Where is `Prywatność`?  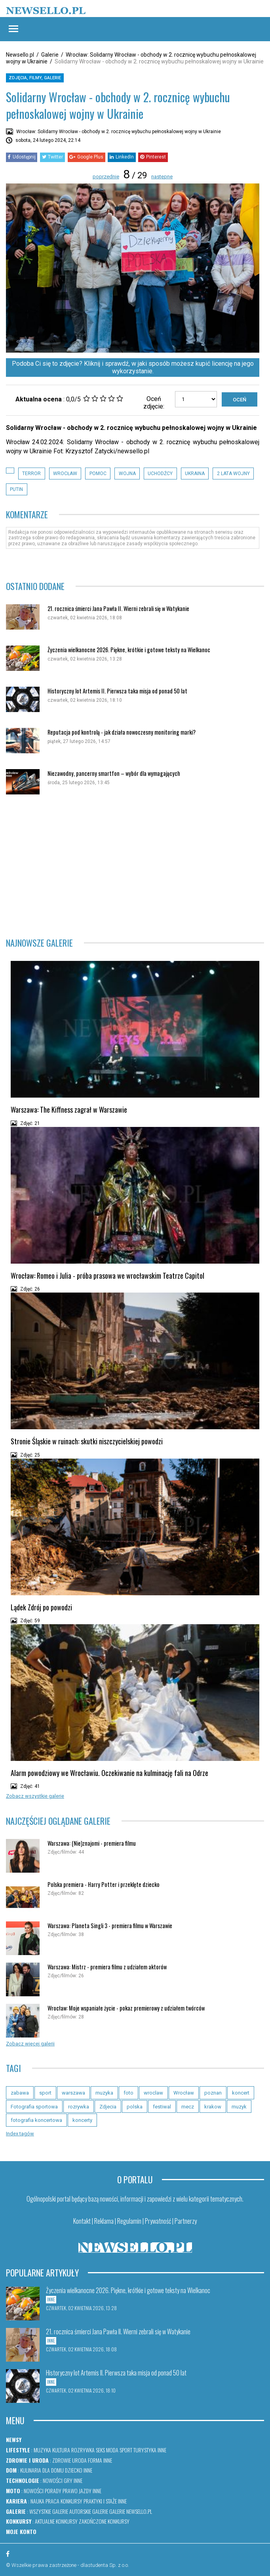 Prywatność is located at coordinates (158, 2221).